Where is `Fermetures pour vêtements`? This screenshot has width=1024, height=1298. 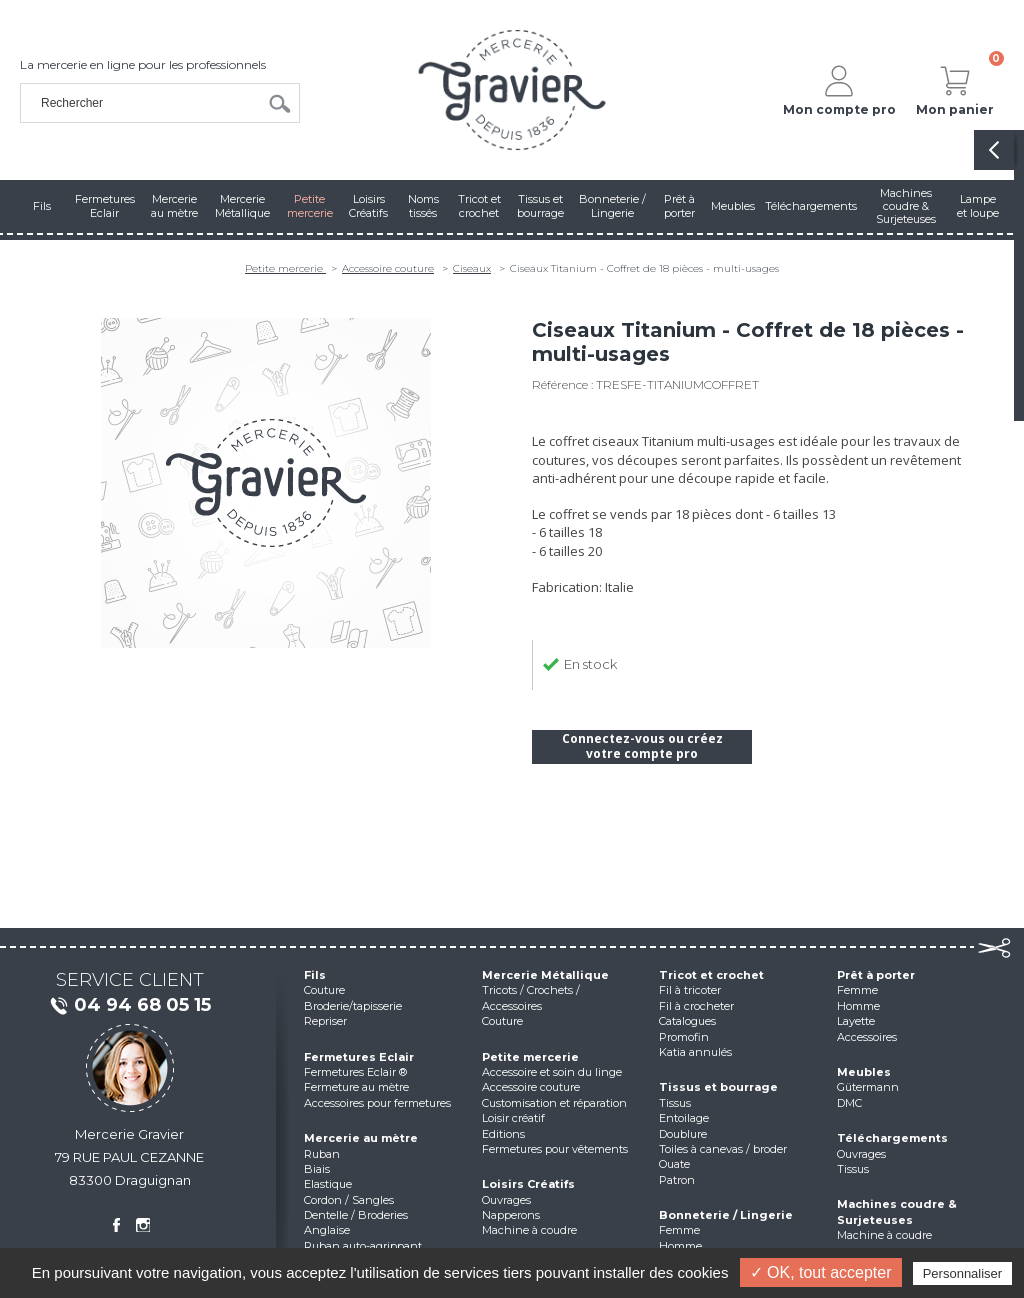 Fermetures pour vêtements is located at coordinates (555, 1149).